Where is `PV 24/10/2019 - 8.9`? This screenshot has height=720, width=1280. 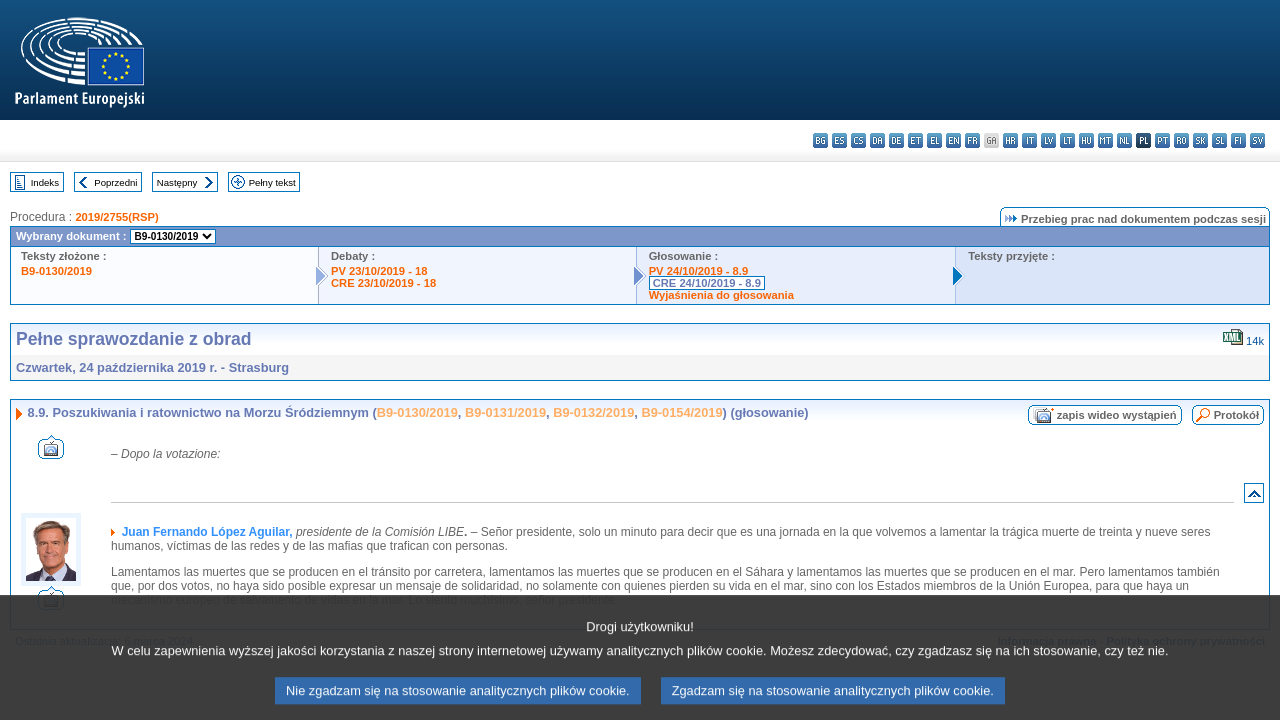
PV 24/10/2019 - 8.9 is located at coordinates (699, 271).